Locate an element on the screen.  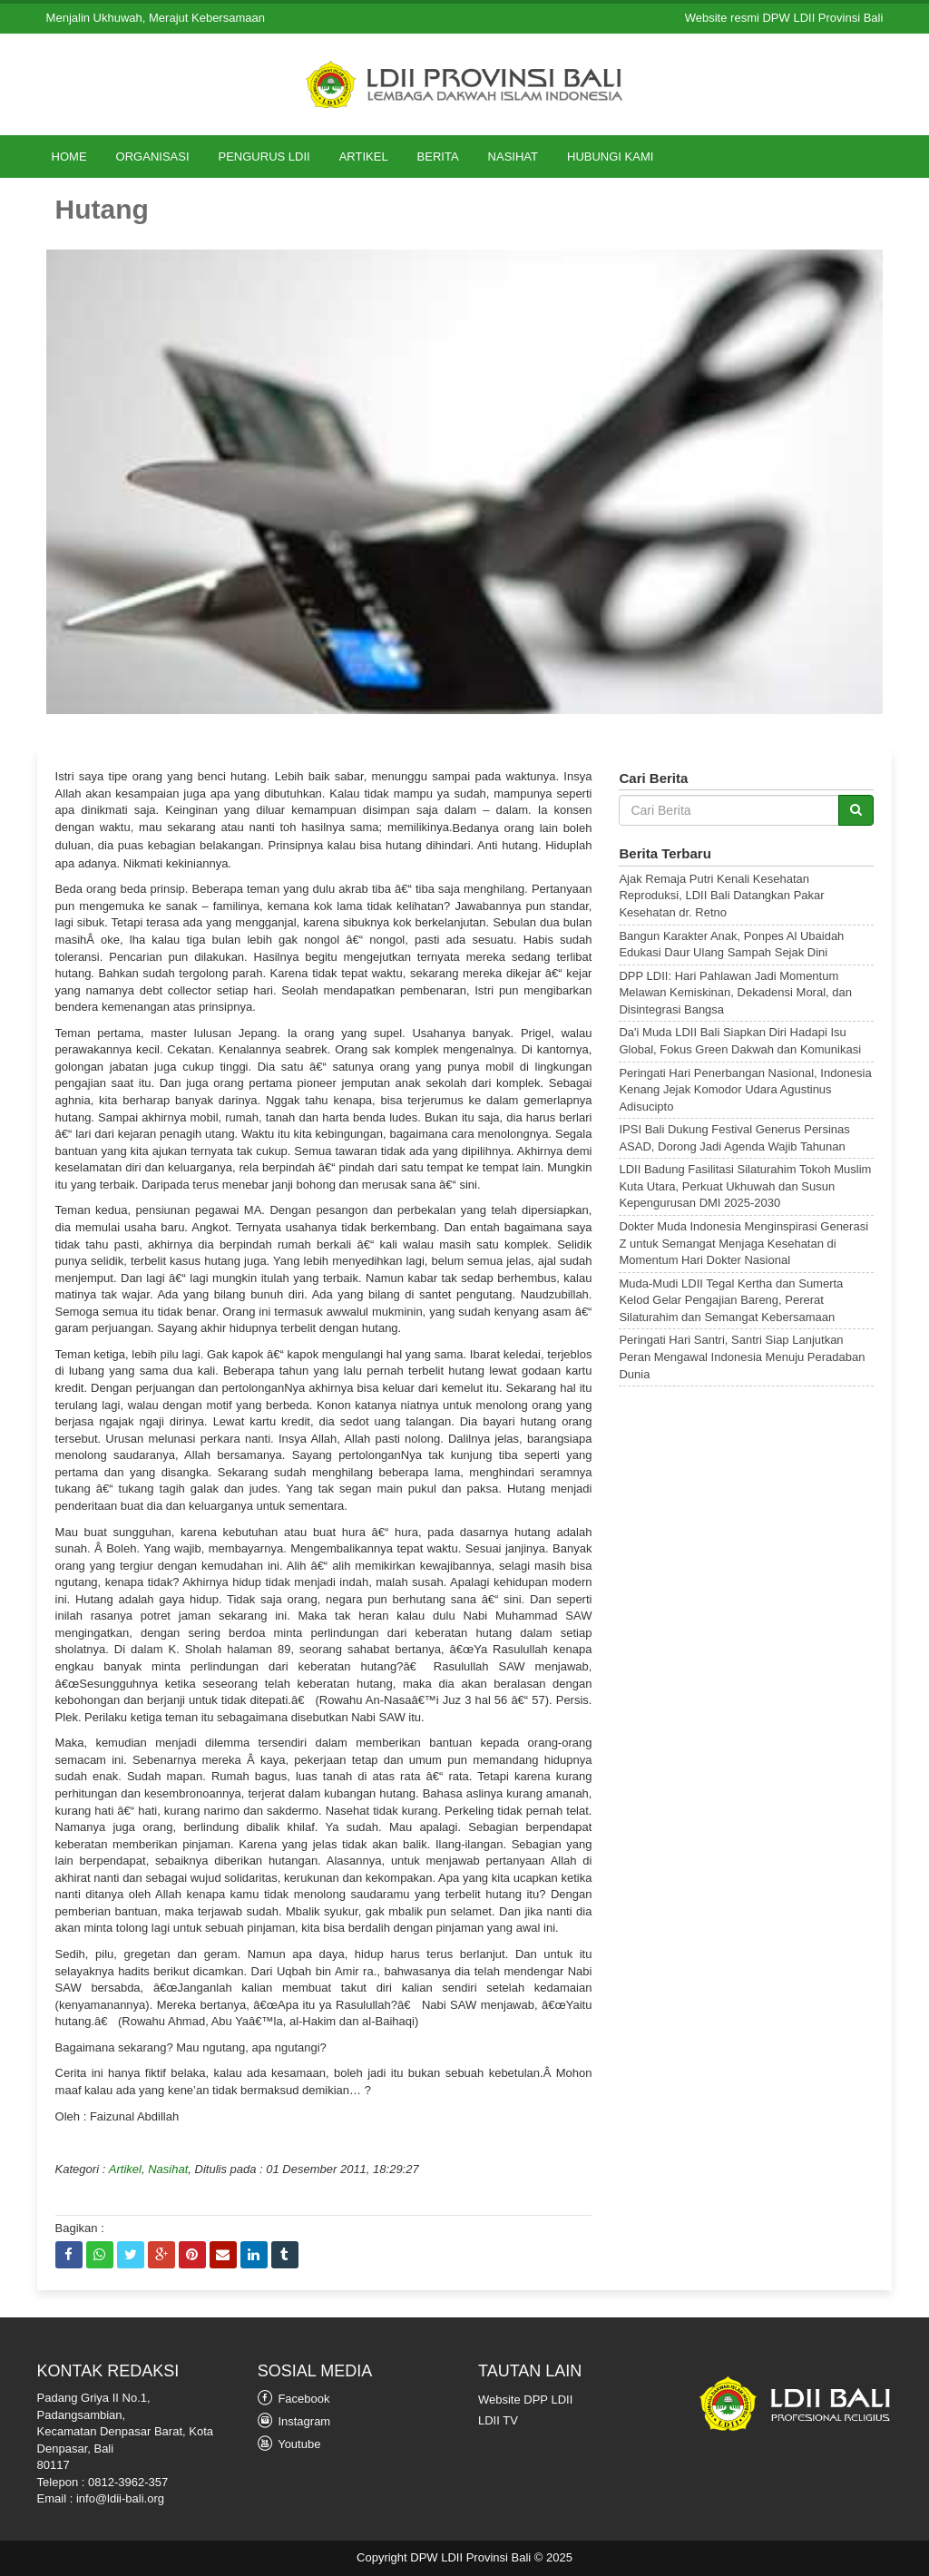
Muda-Mudi LDII Tegal Kertha dan Sumerta Kelod Gelar Pengajian Bareng, Pererat Silaturahim dan Semangat Kebersamaan is located at coordinates (731, 1300).